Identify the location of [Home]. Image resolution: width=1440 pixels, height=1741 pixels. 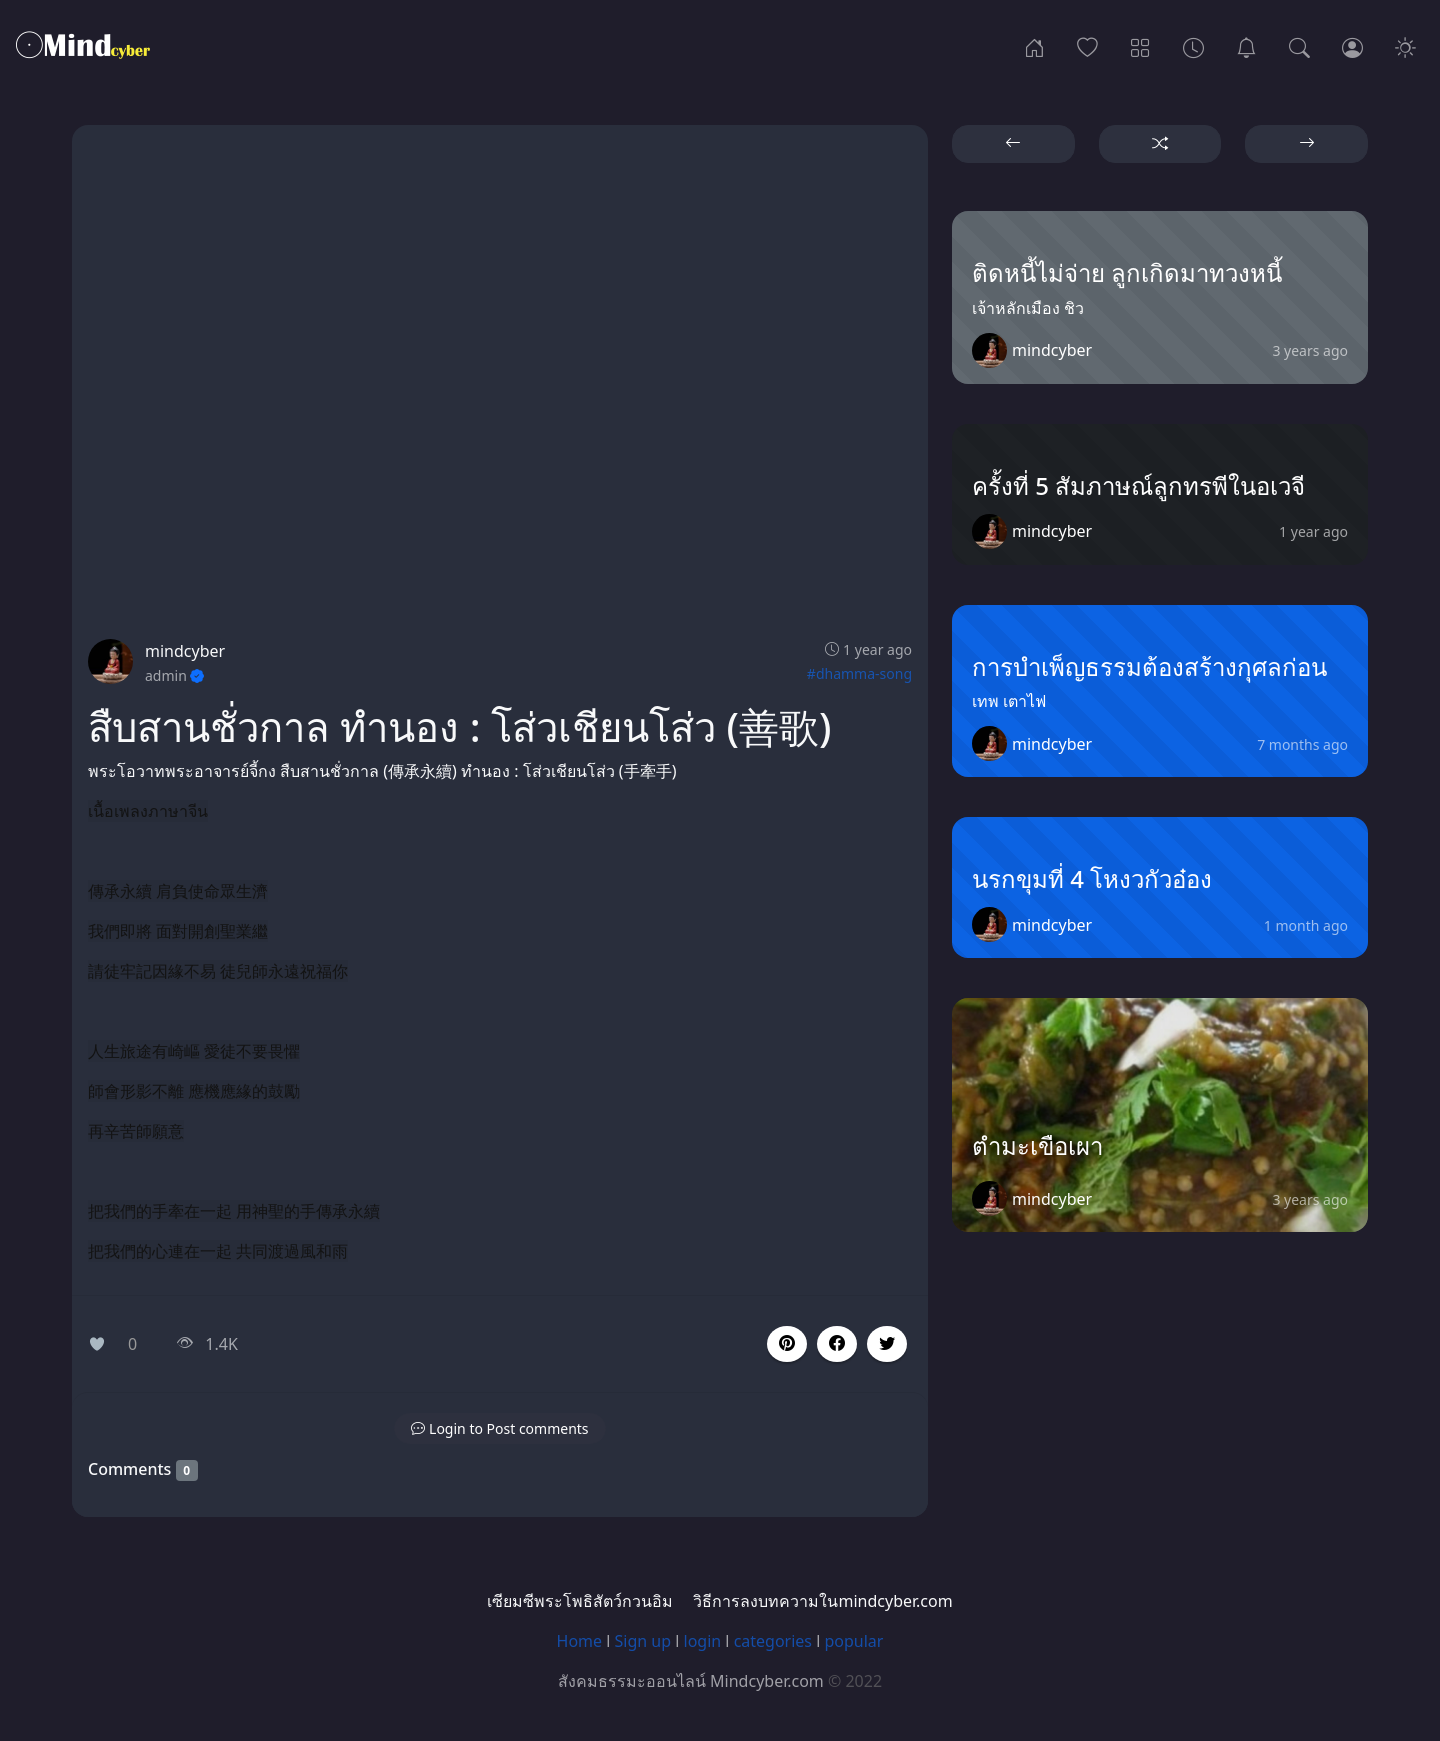
(1034, 46).